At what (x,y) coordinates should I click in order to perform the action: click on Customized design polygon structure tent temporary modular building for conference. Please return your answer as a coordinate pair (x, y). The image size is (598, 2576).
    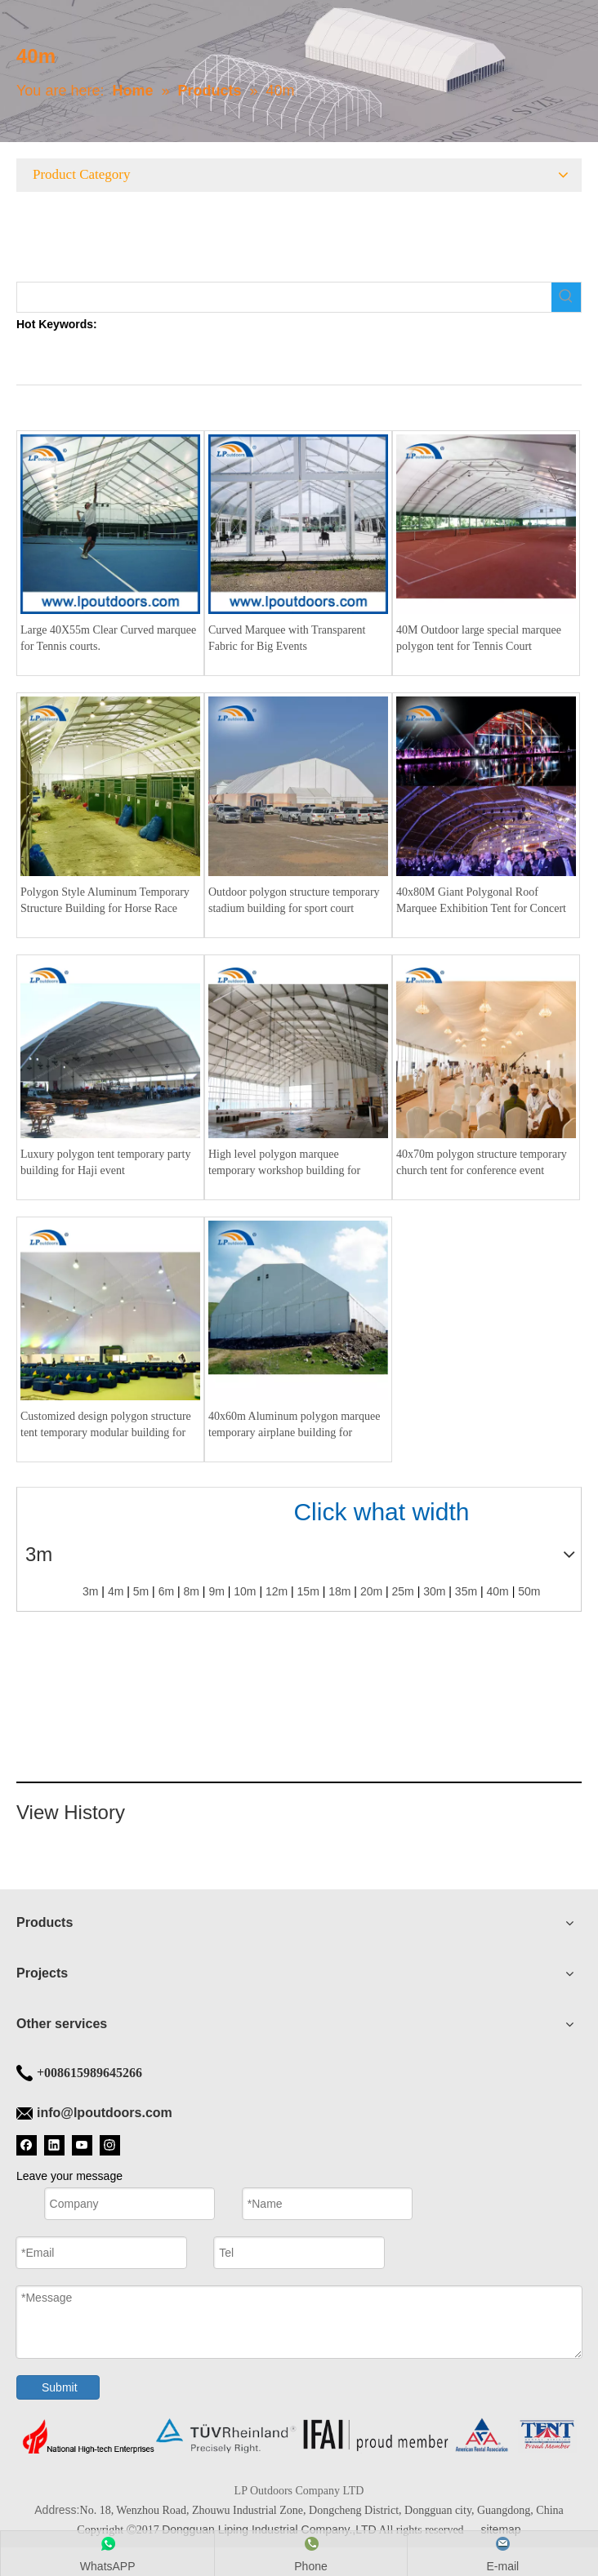
    Looking at the image, I should click on (105, 1425).